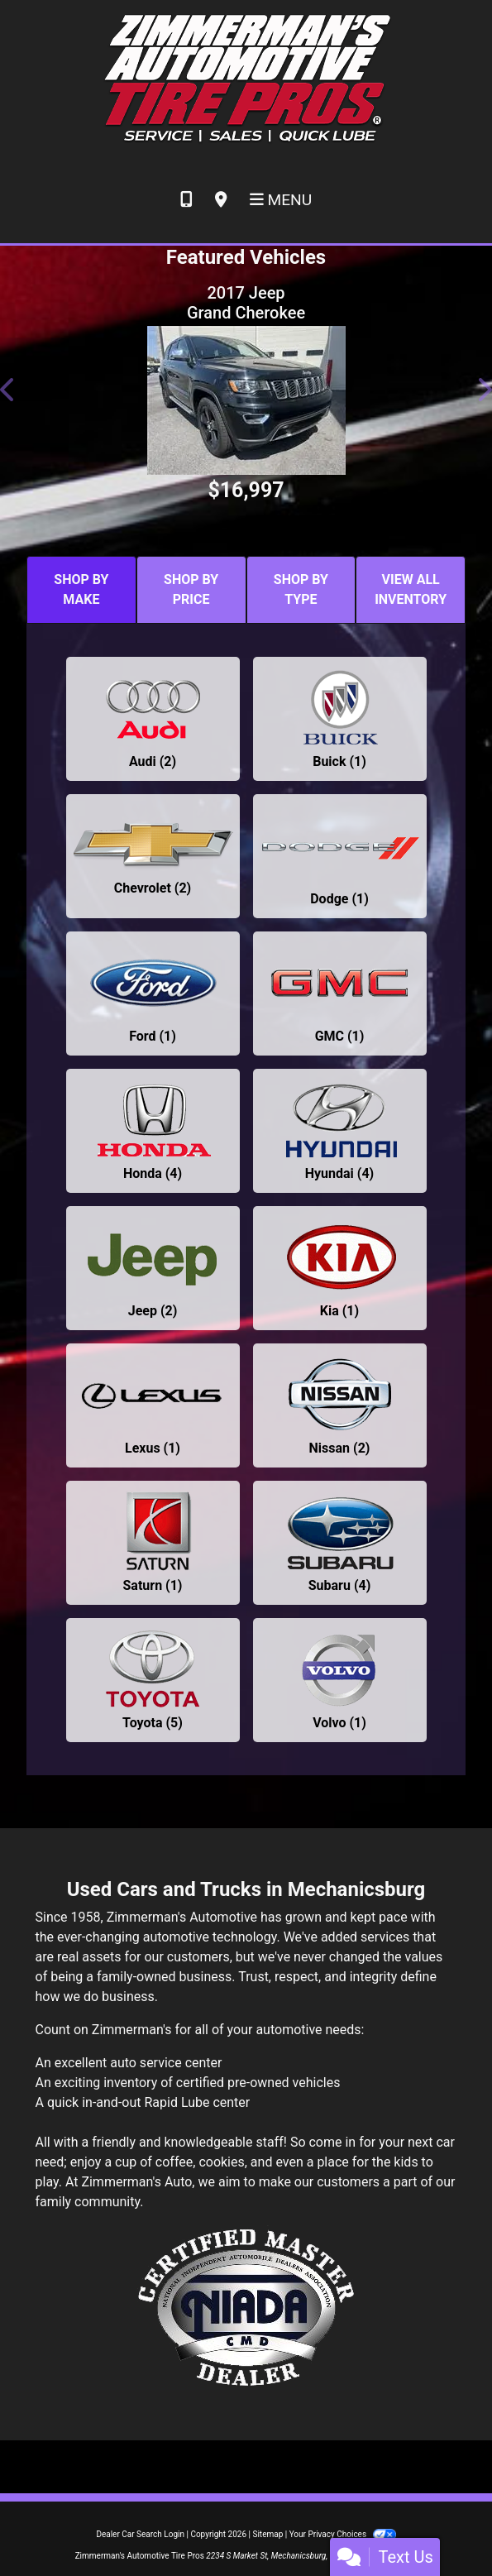  I want to click on [Dealer Logo], so click(246, 78).